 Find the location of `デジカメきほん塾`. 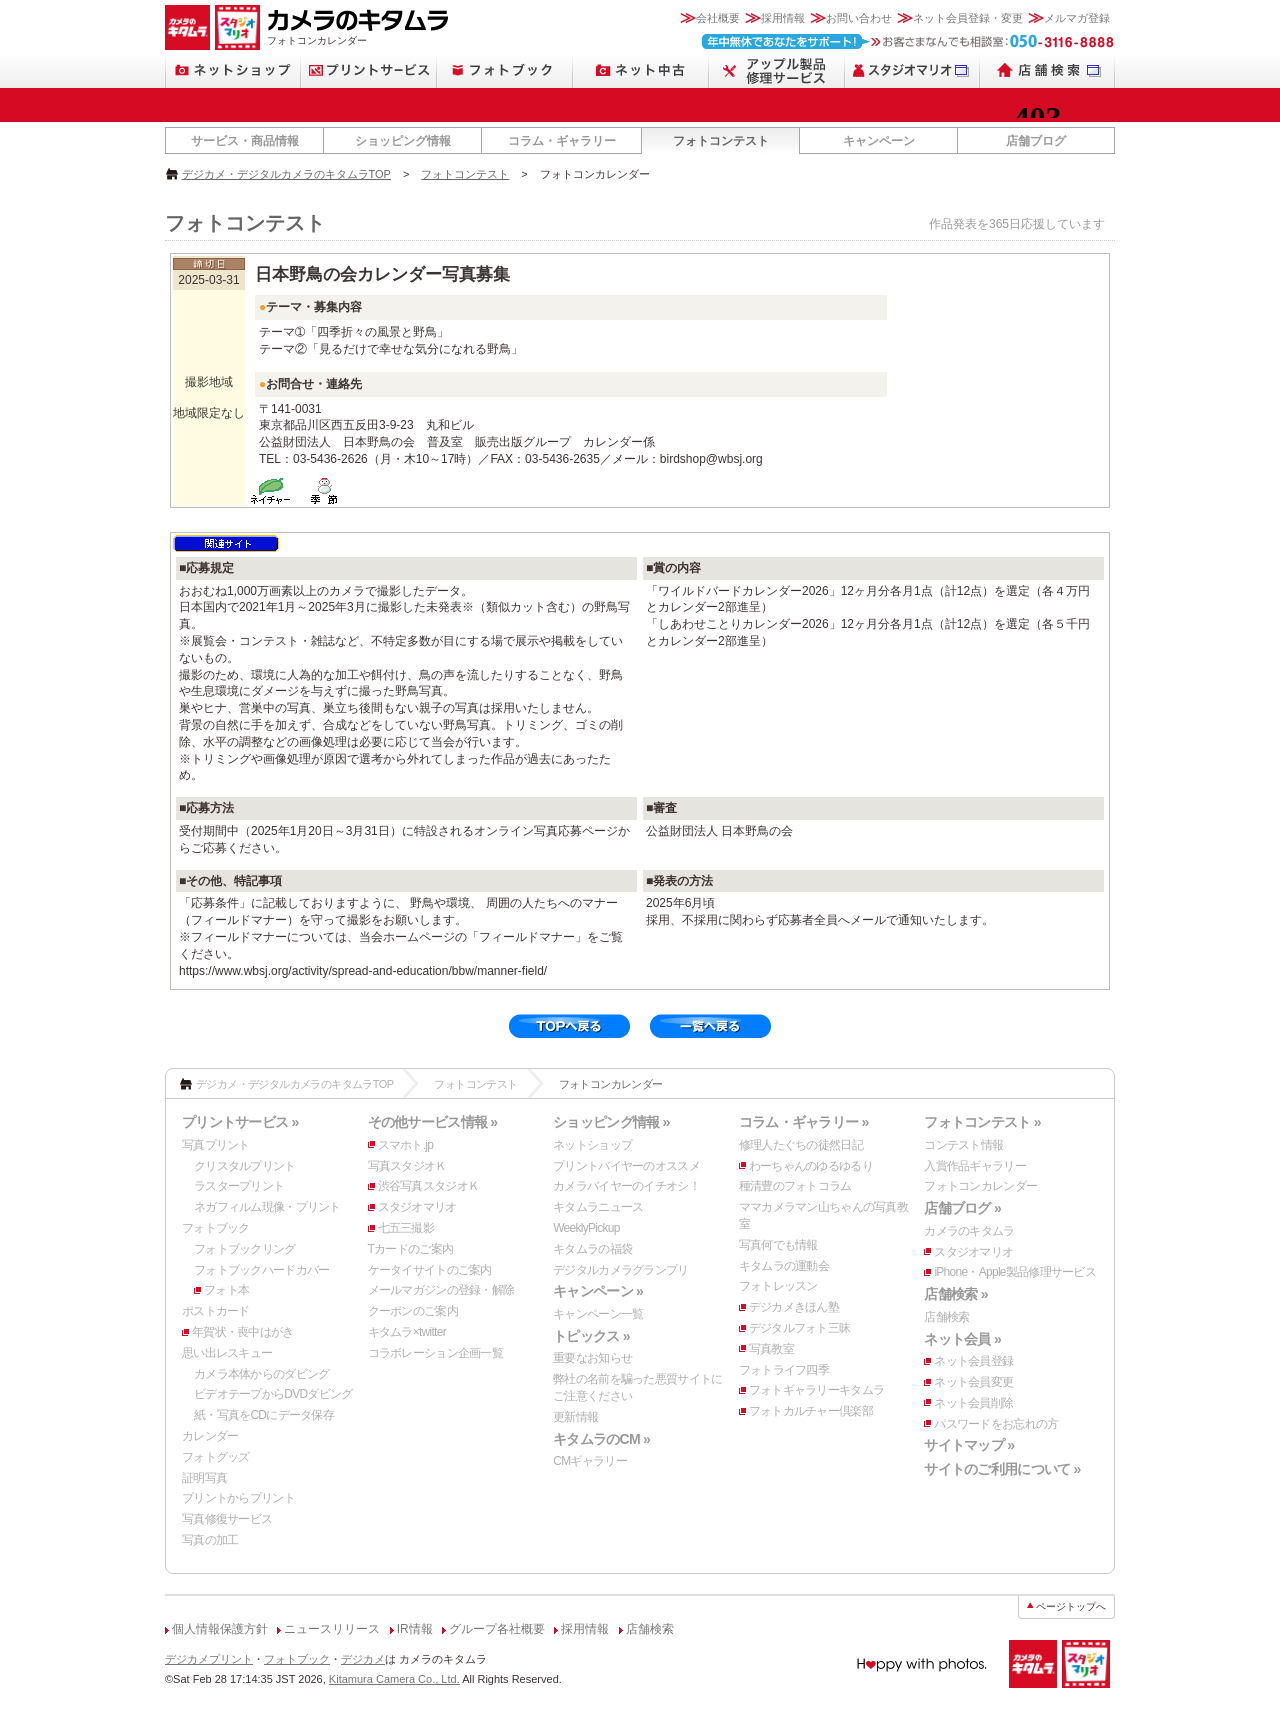

デジカメきほん塾 is located at coordinates (794, 1307).